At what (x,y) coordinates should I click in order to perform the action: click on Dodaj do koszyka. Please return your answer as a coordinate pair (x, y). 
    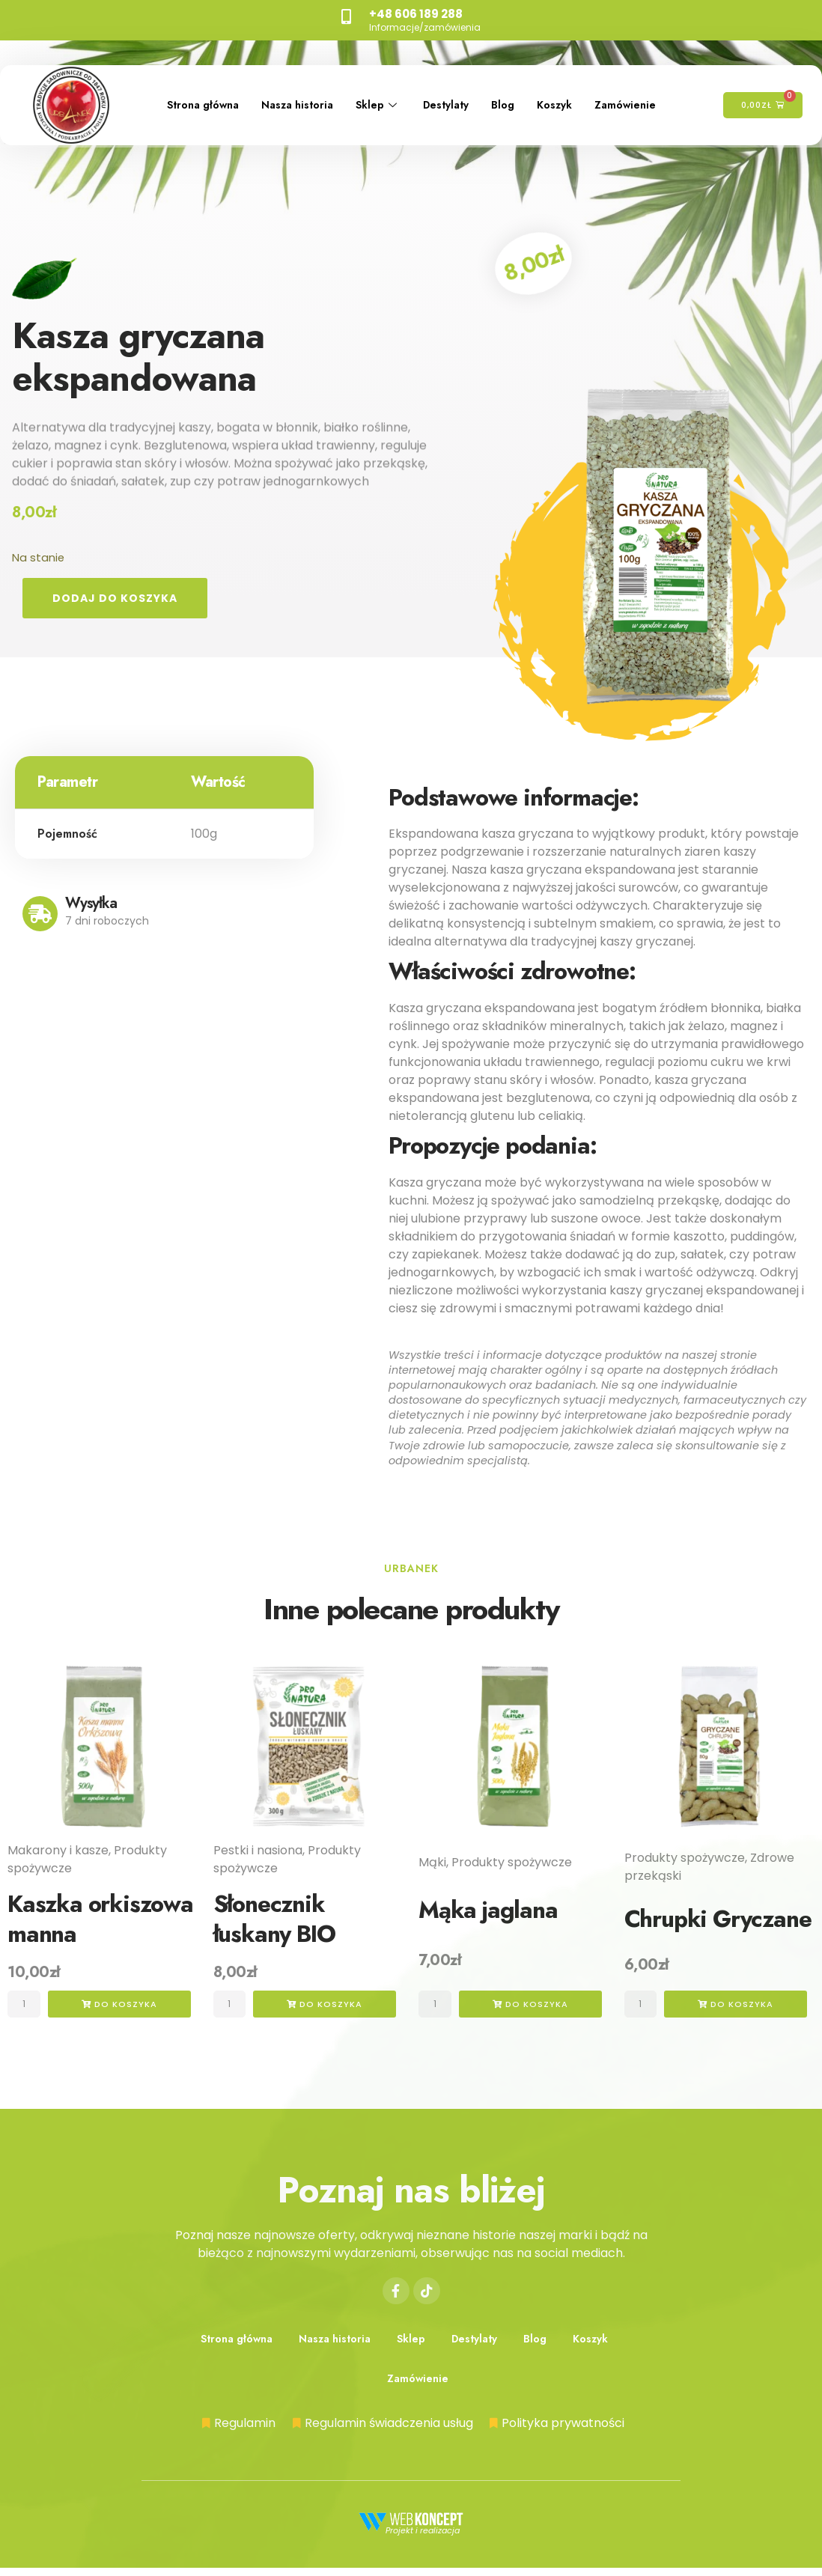
    Looking at the image, I should click on (118, 598).